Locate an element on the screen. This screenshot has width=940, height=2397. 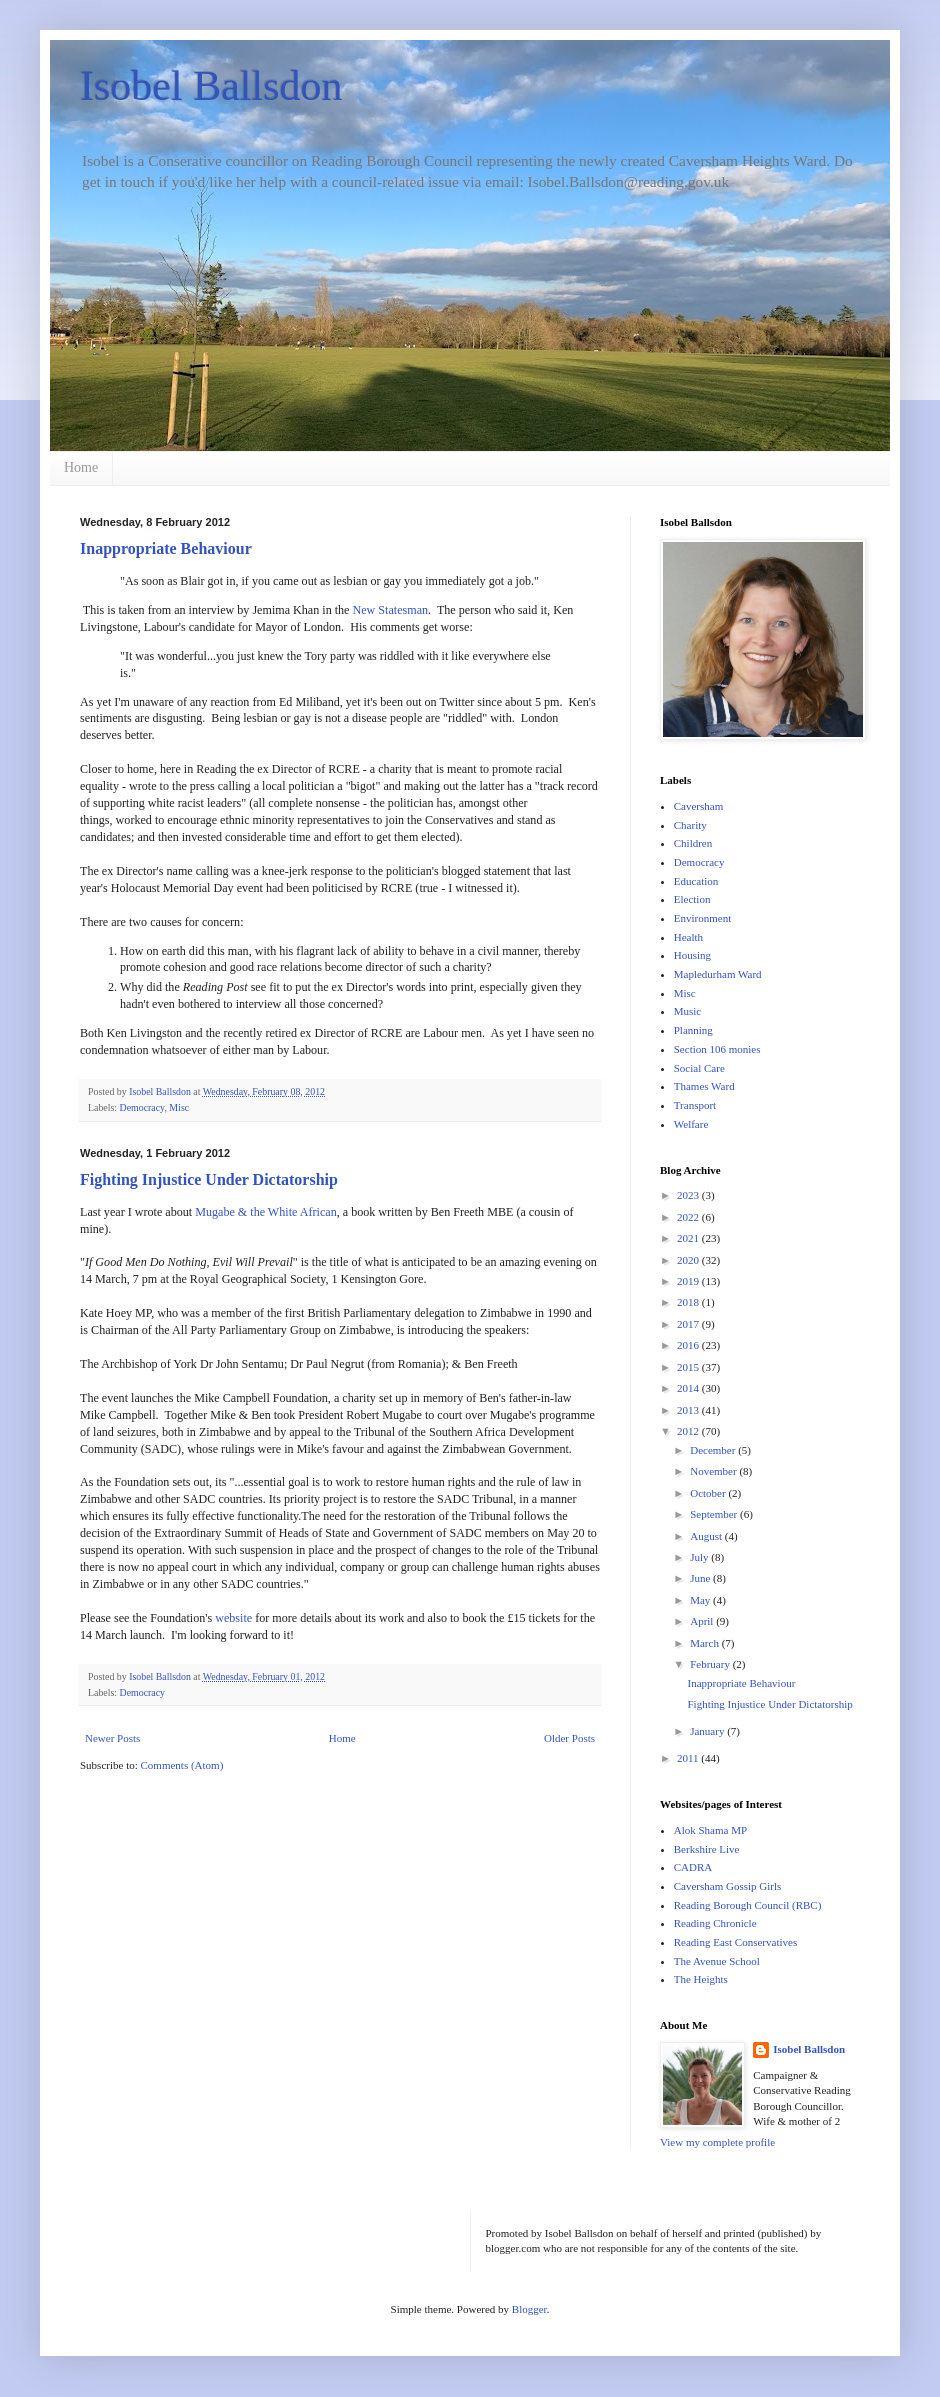
Newer Posts is located at coordinates (112, 1738).